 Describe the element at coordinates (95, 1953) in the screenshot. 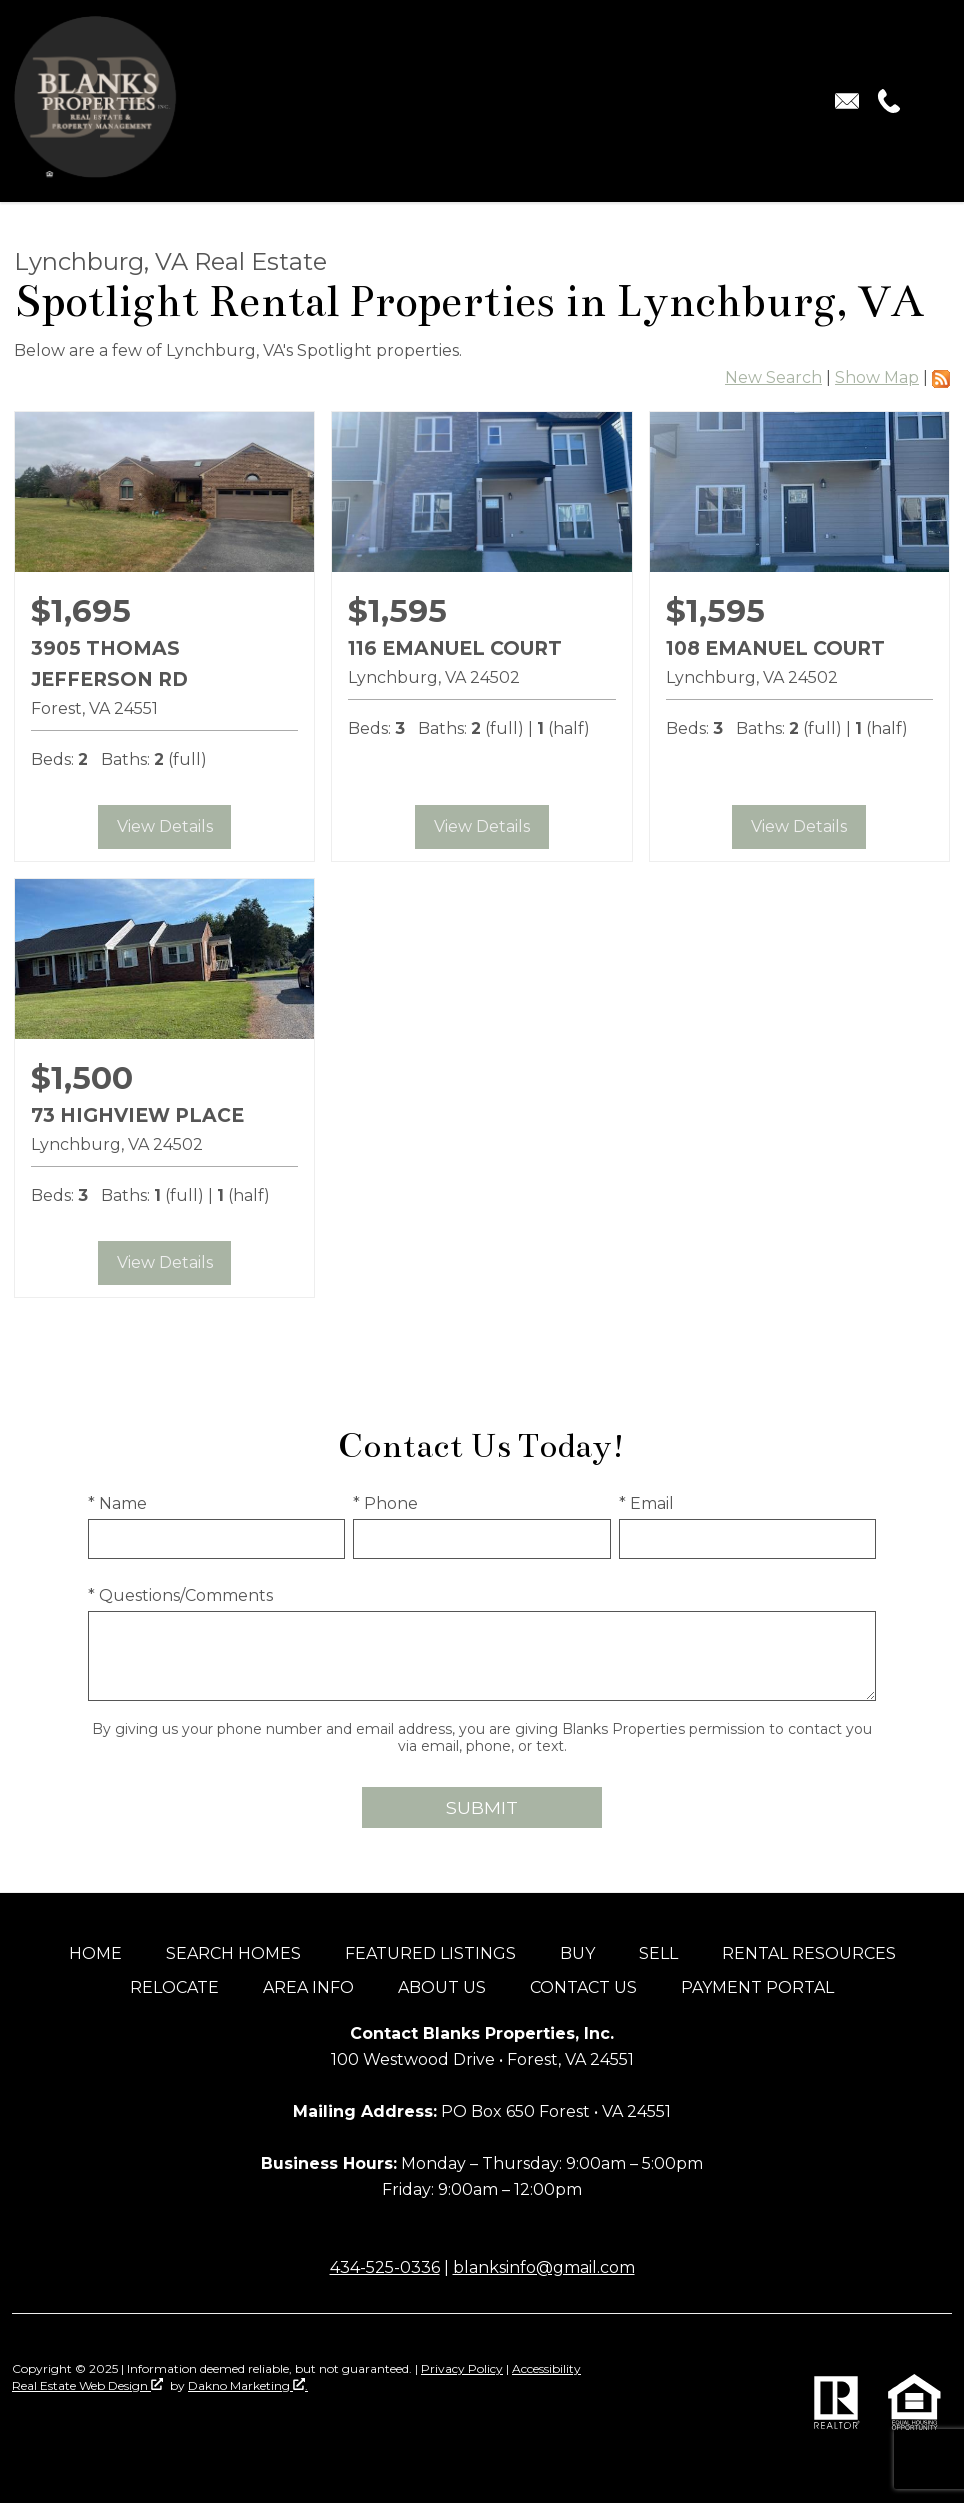

I see `Home` at that location.